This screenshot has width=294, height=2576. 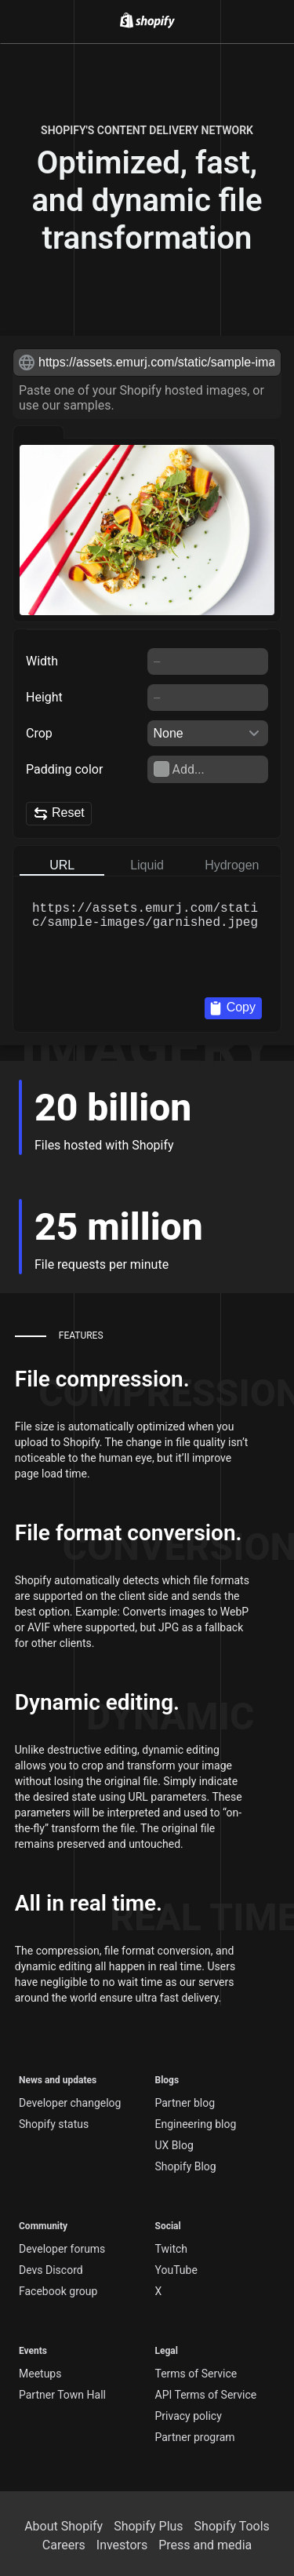 I want to click on Investors, so click(x=121, y=2545).